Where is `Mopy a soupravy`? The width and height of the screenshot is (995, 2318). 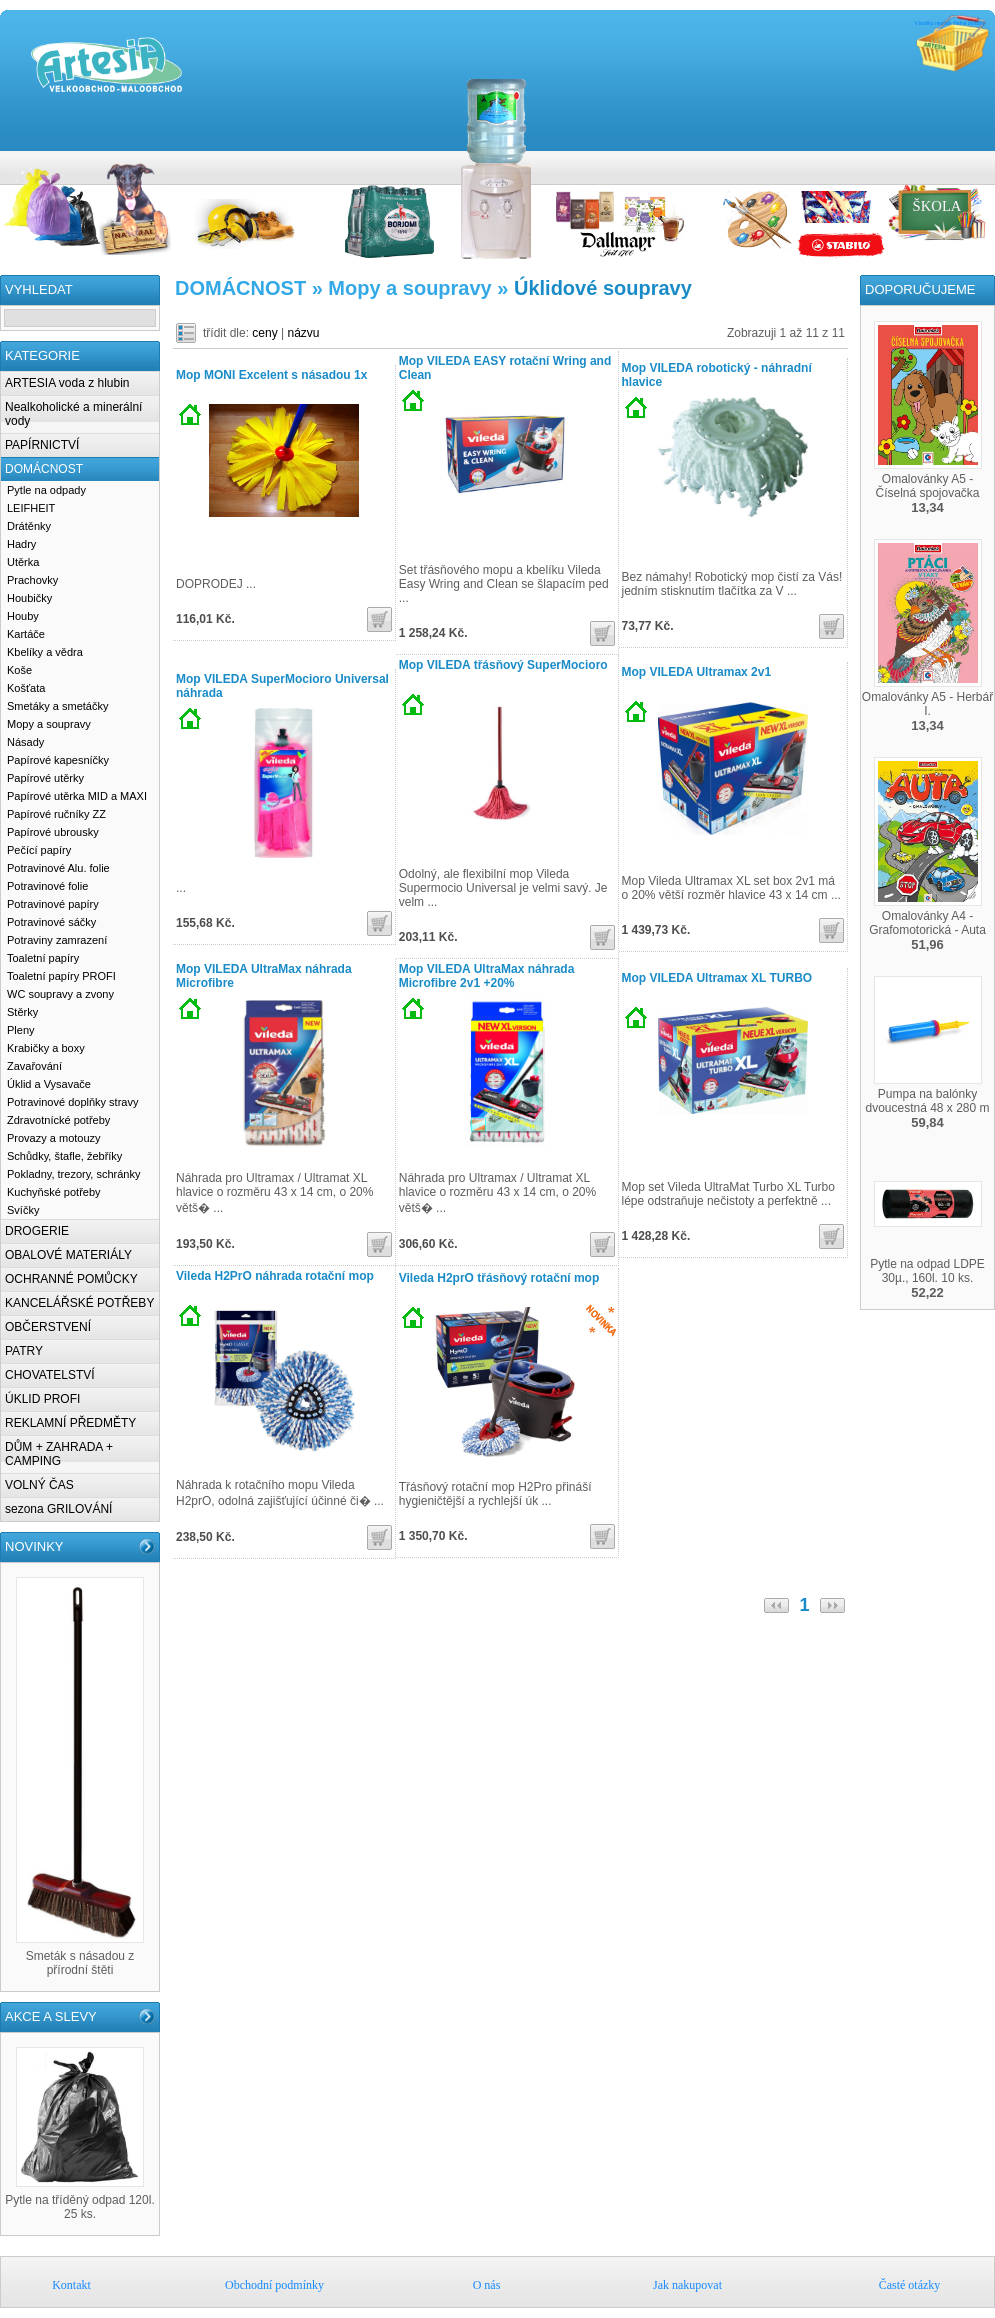
Mopy a soupravy is located at coordinates (49, 724).